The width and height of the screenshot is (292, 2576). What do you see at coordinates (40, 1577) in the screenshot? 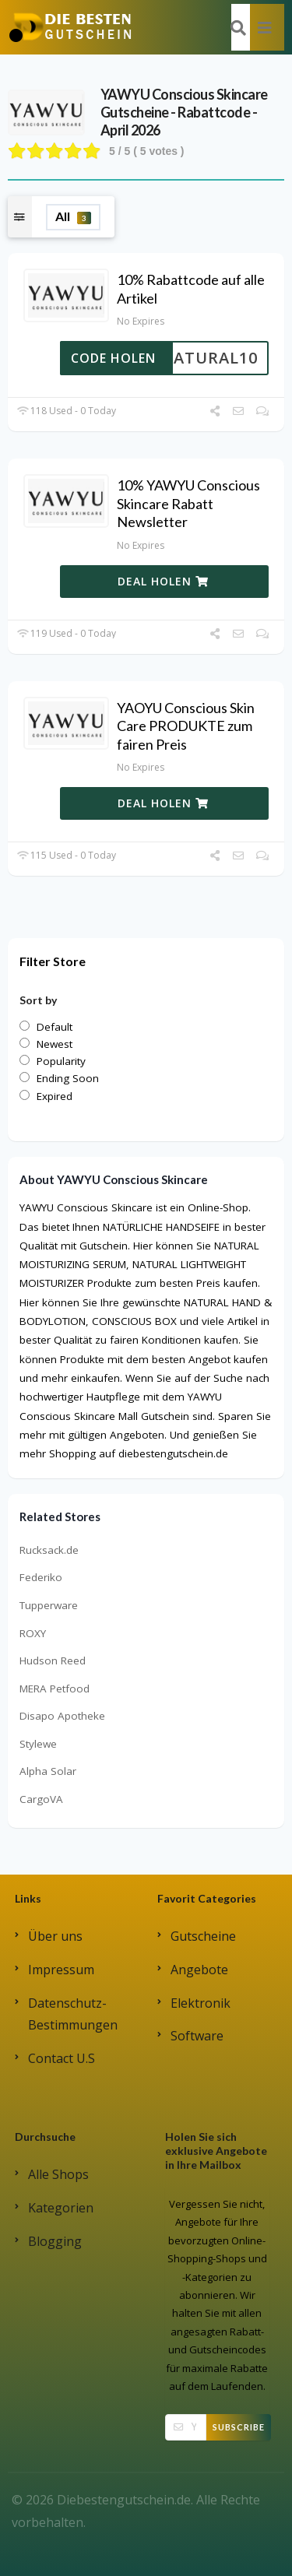
I see `Federiko` at bounding box center [40, 1577].